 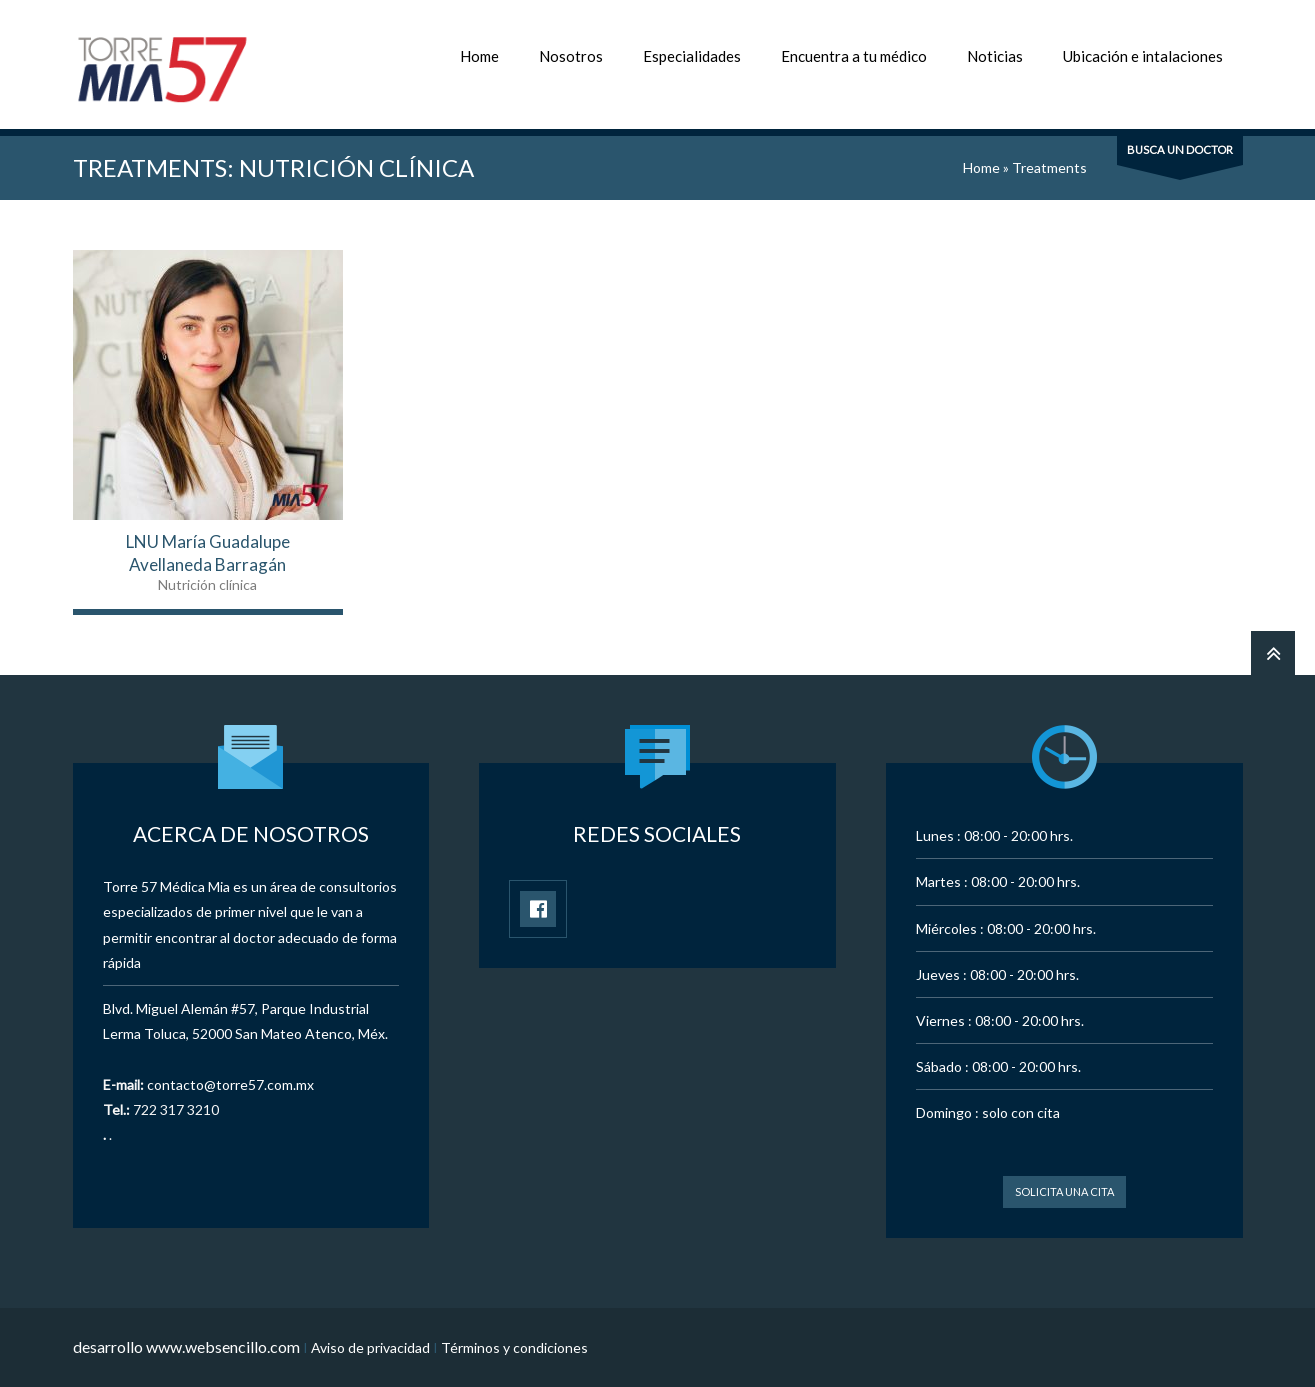 I want to click on Solicita una cita, so click(x=1064, y=1191).